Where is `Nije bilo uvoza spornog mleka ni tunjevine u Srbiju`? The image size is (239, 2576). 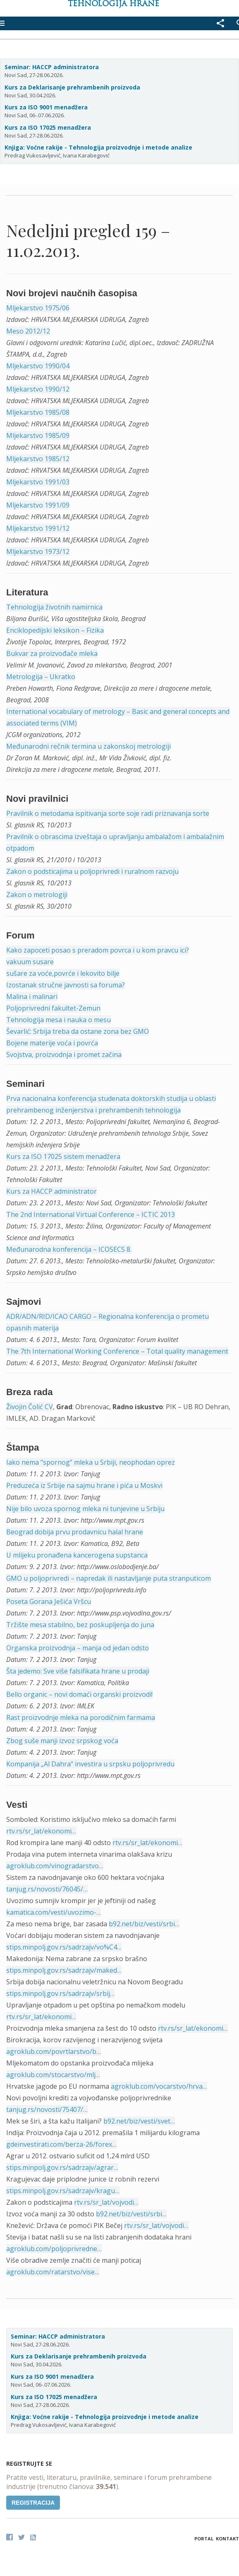
Nije bilo uvoza spornog mleka ni tunjevine u Srbiju is located at coordinates (85, 1508).